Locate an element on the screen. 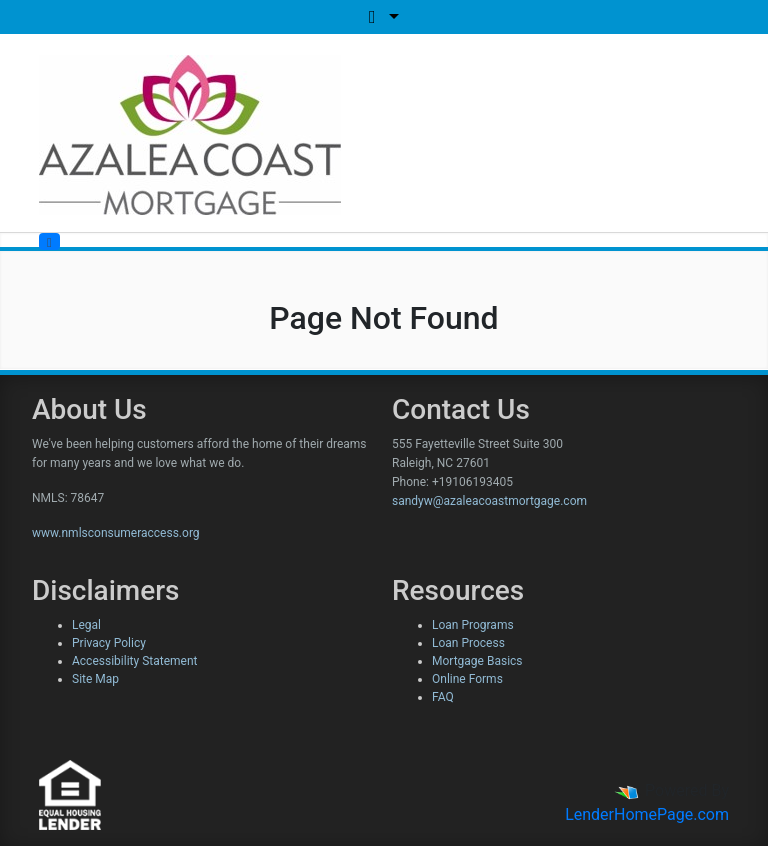  LenderHomePage.com is located at coordinates (647, 814).